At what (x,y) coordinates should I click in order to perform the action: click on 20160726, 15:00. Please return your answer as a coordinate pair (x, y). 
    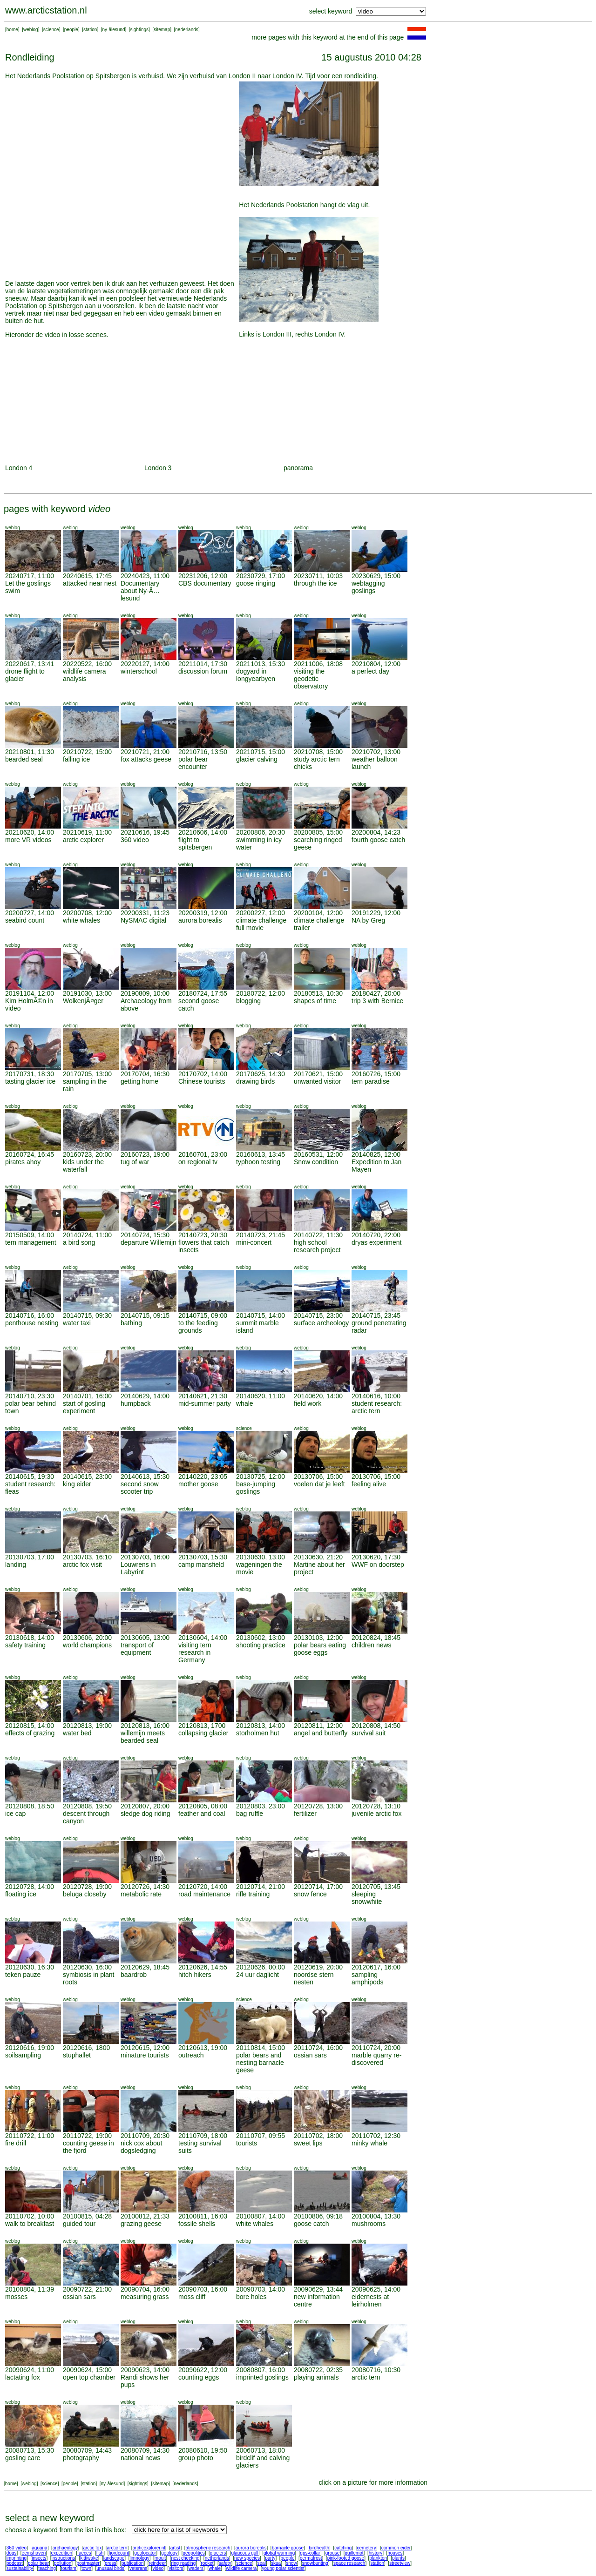
    Looking at the image, I should click on (376, 1074).